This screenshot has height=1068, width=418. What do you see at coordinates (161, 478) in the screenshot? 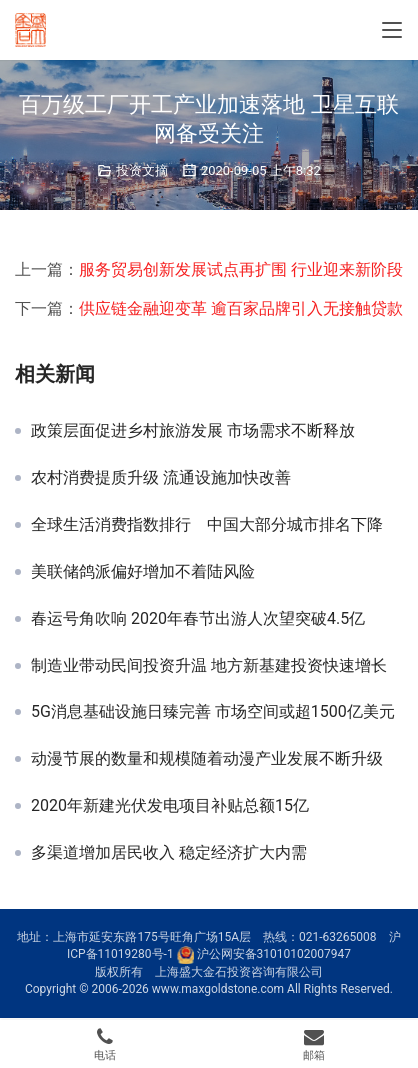
I see `农村消费提质升级 流通设施加快改善` at bounding box center [161, 478].